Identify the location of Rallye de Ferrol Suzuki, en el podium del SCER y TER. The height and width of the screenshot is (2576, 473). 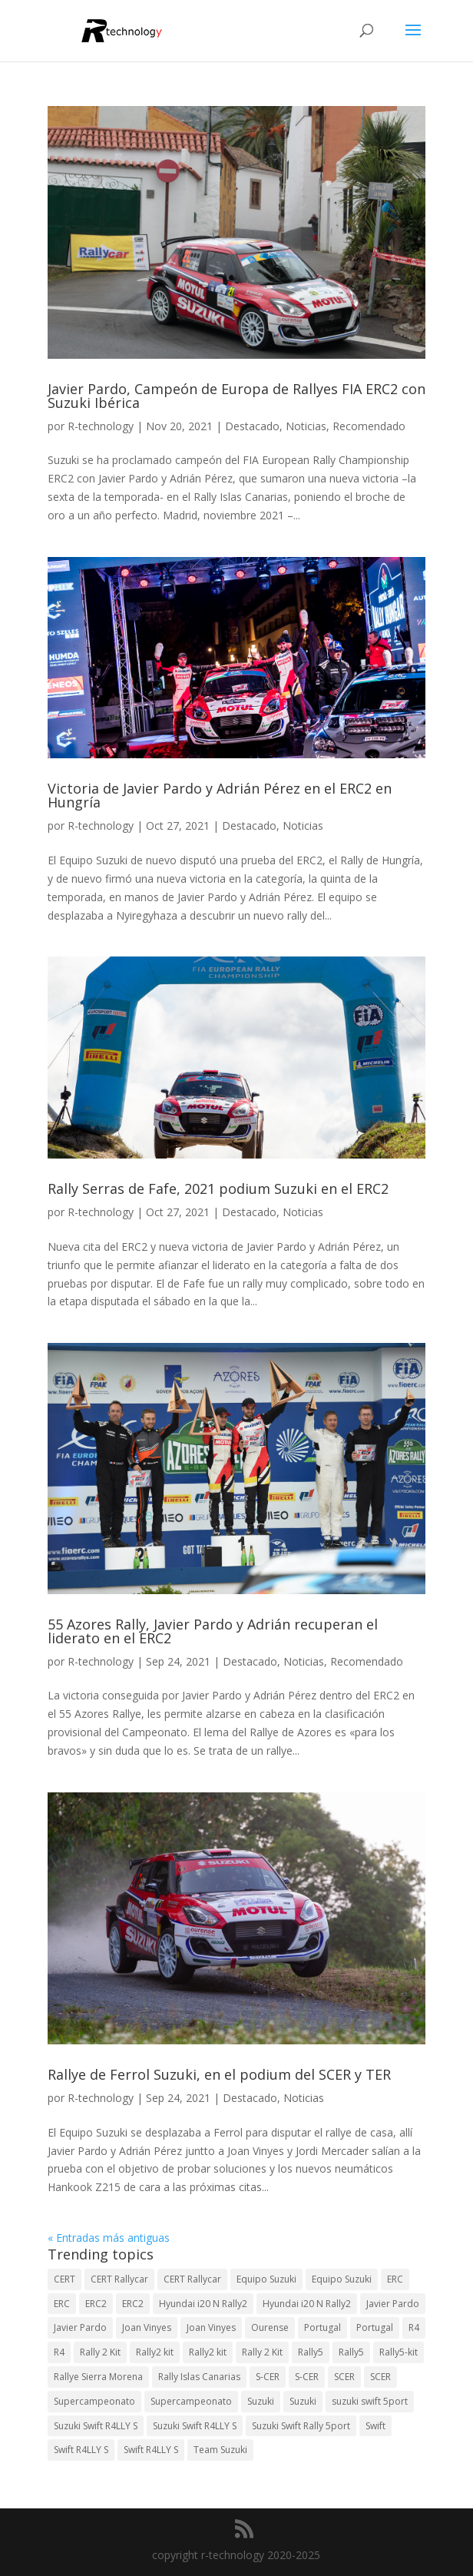
(219, 2074).